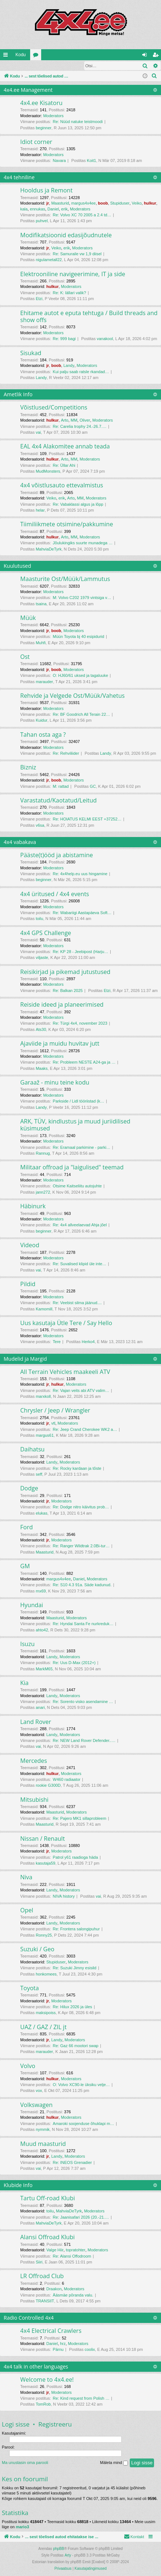  What do you see at coordinates (49, 260) in the screenshot?
I see `nigulametall22` at bounding box center [49, 260].